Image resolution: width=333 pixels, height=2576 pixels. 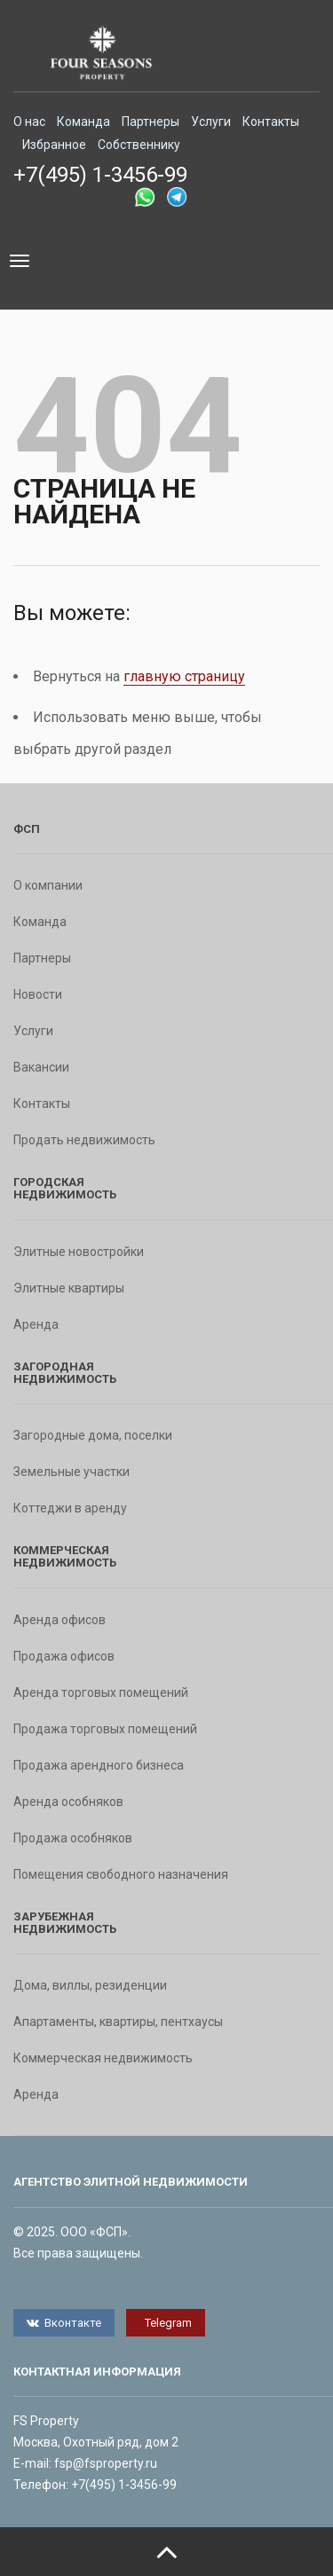 I want to click on главную страницу, so click(x=184, y=676).